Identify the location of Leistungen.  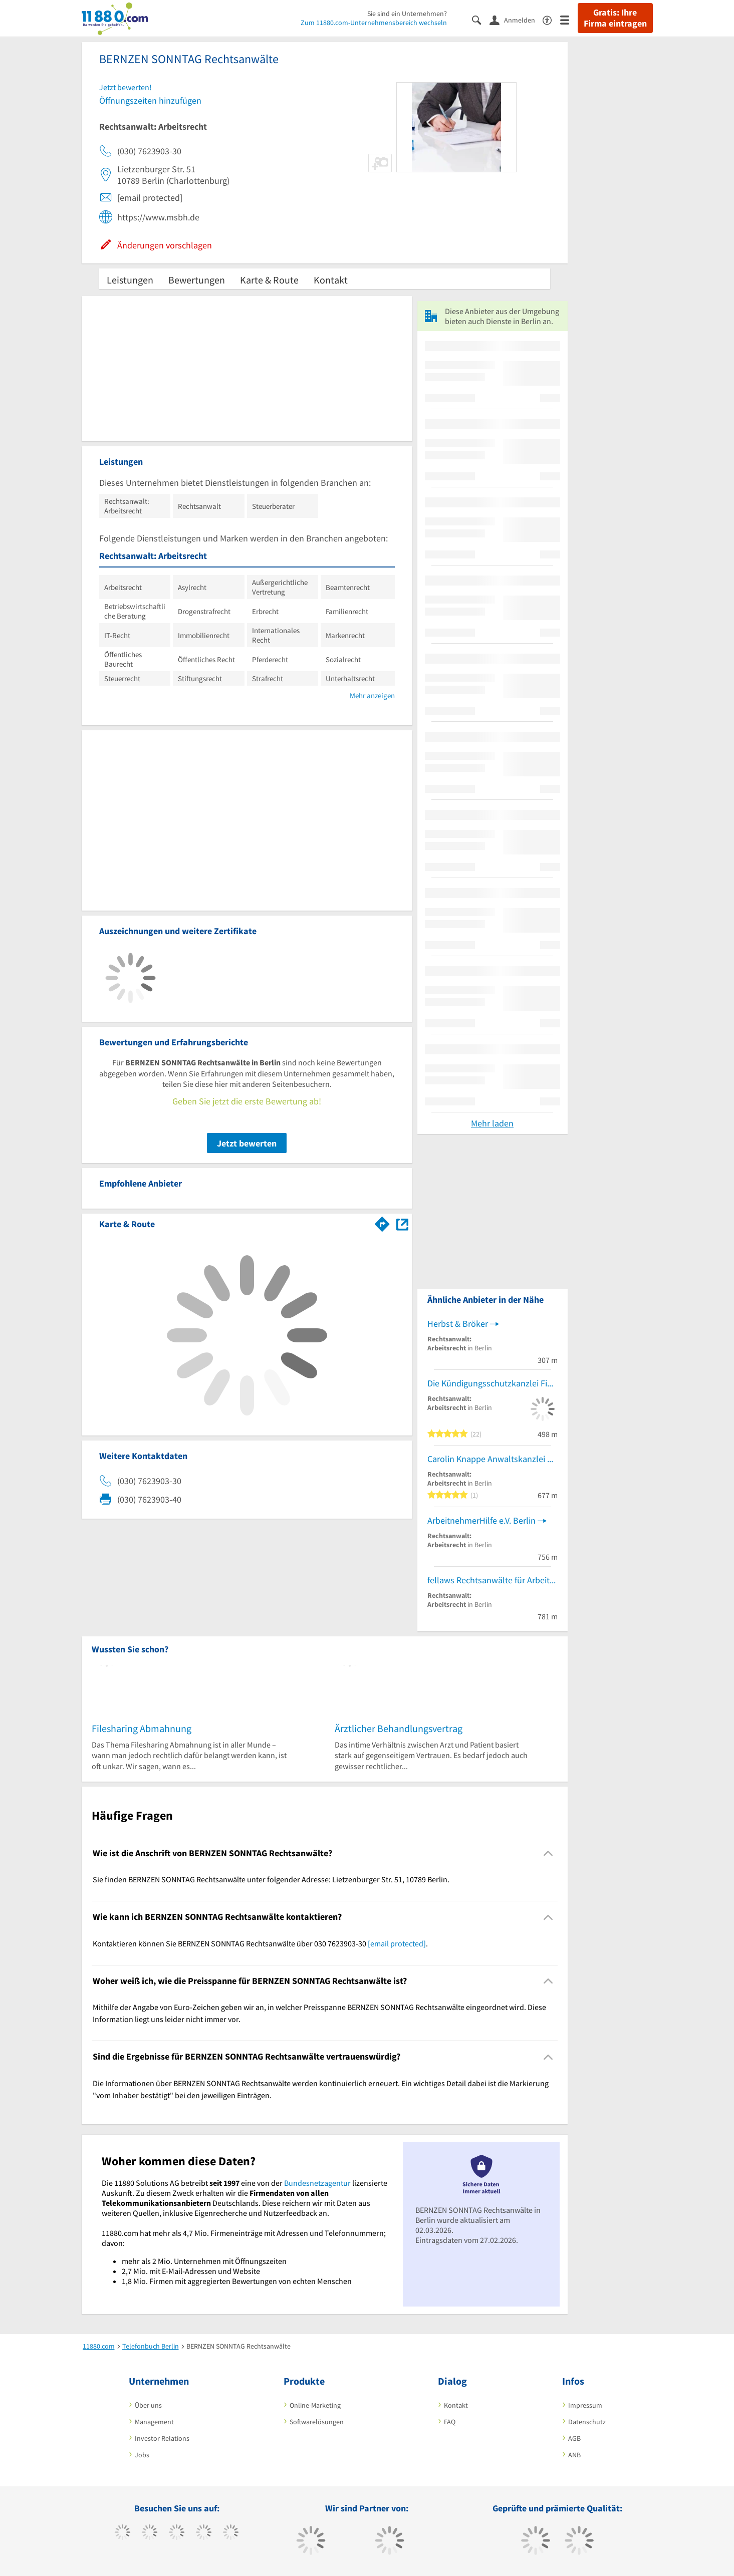
(130, 279).